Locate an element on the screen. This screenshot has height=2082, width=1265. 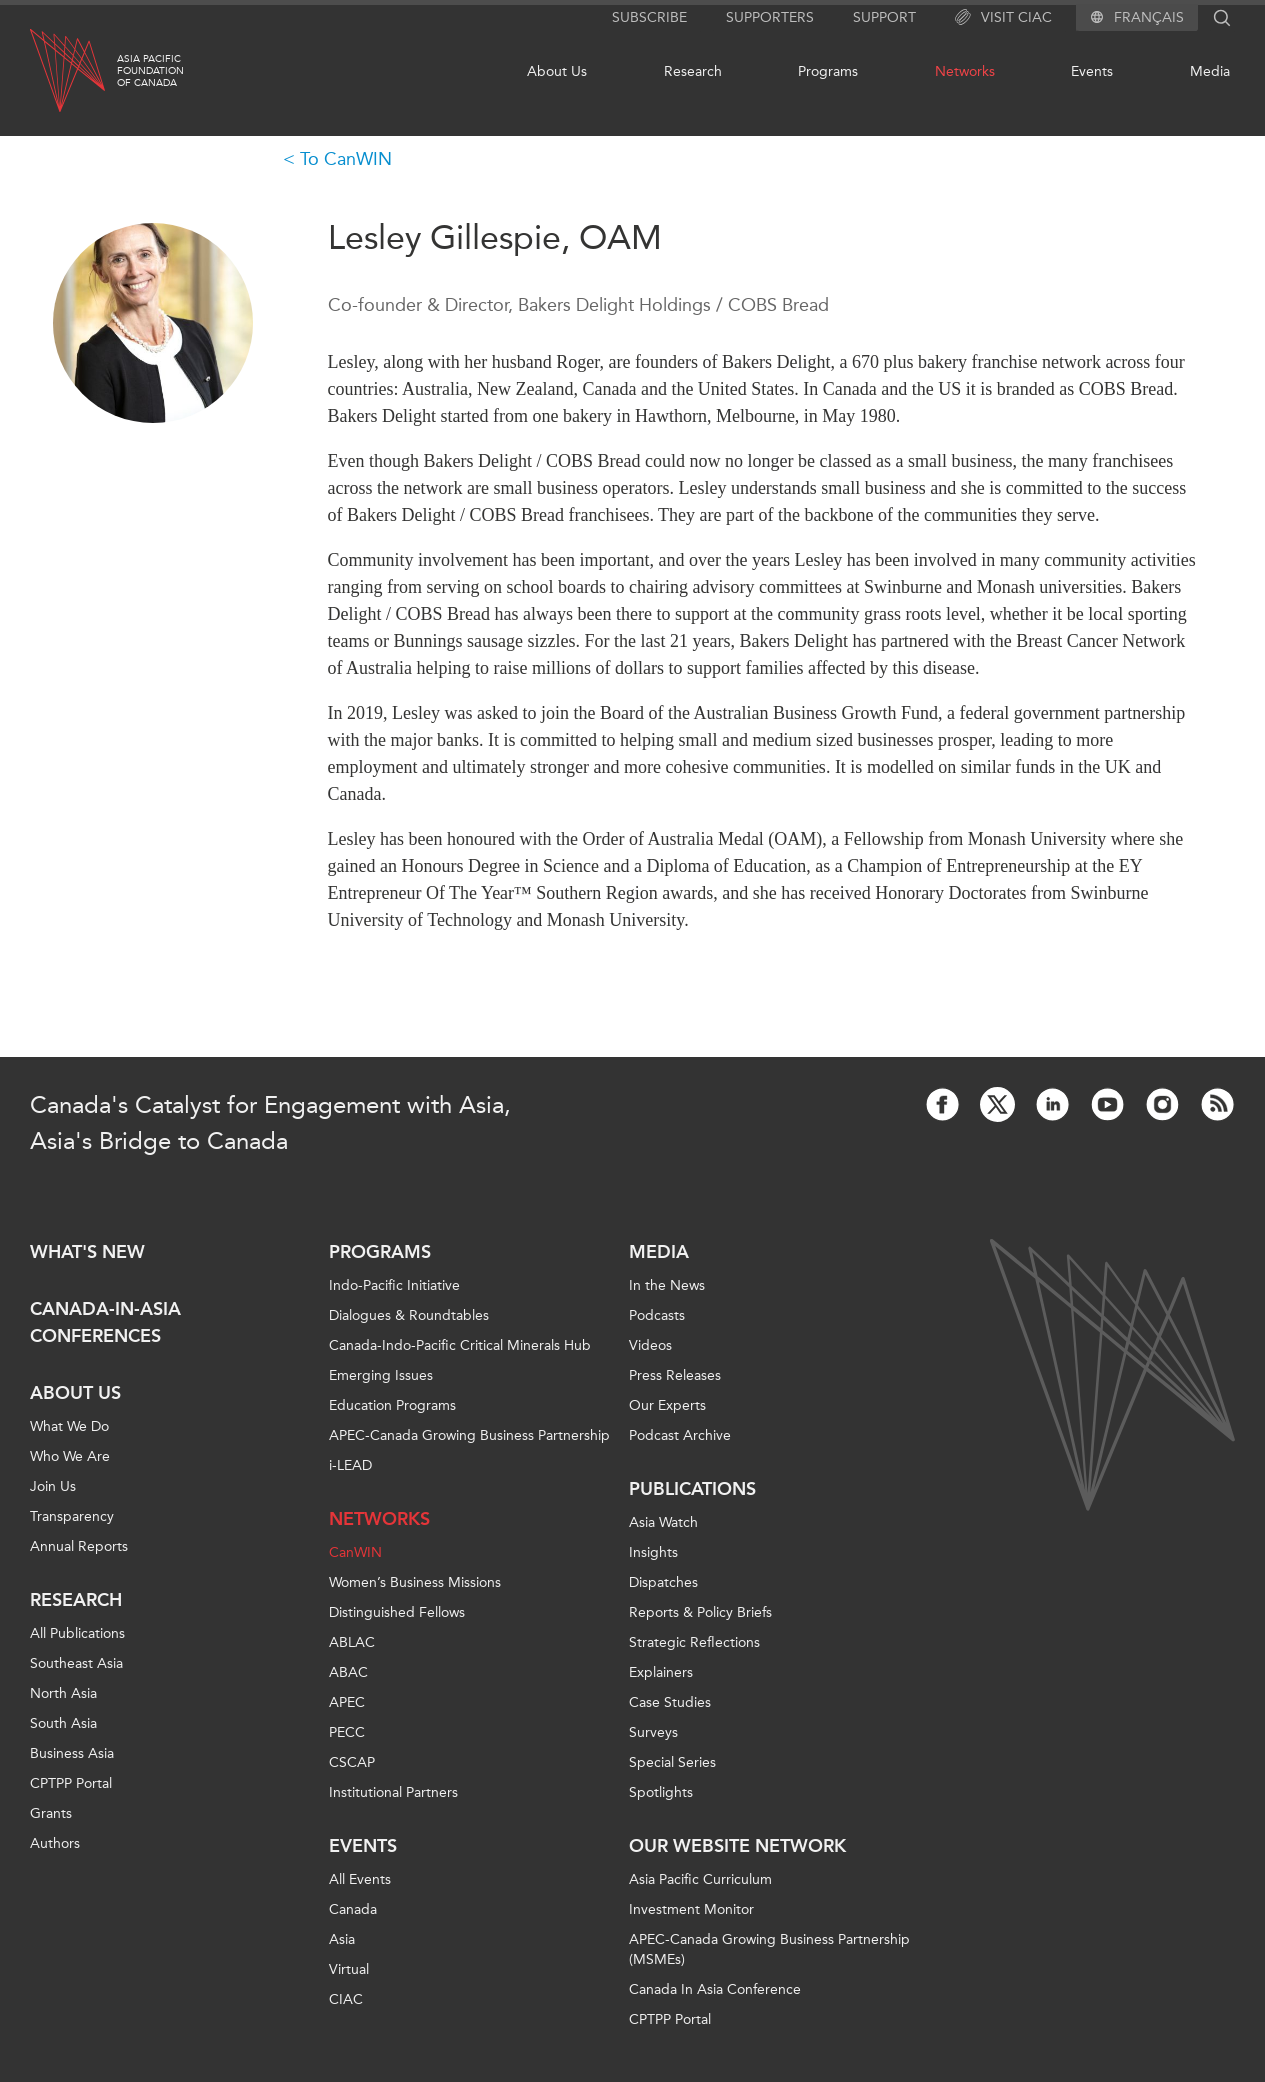
Emerging Issues is located at coordinates (381, 1375).